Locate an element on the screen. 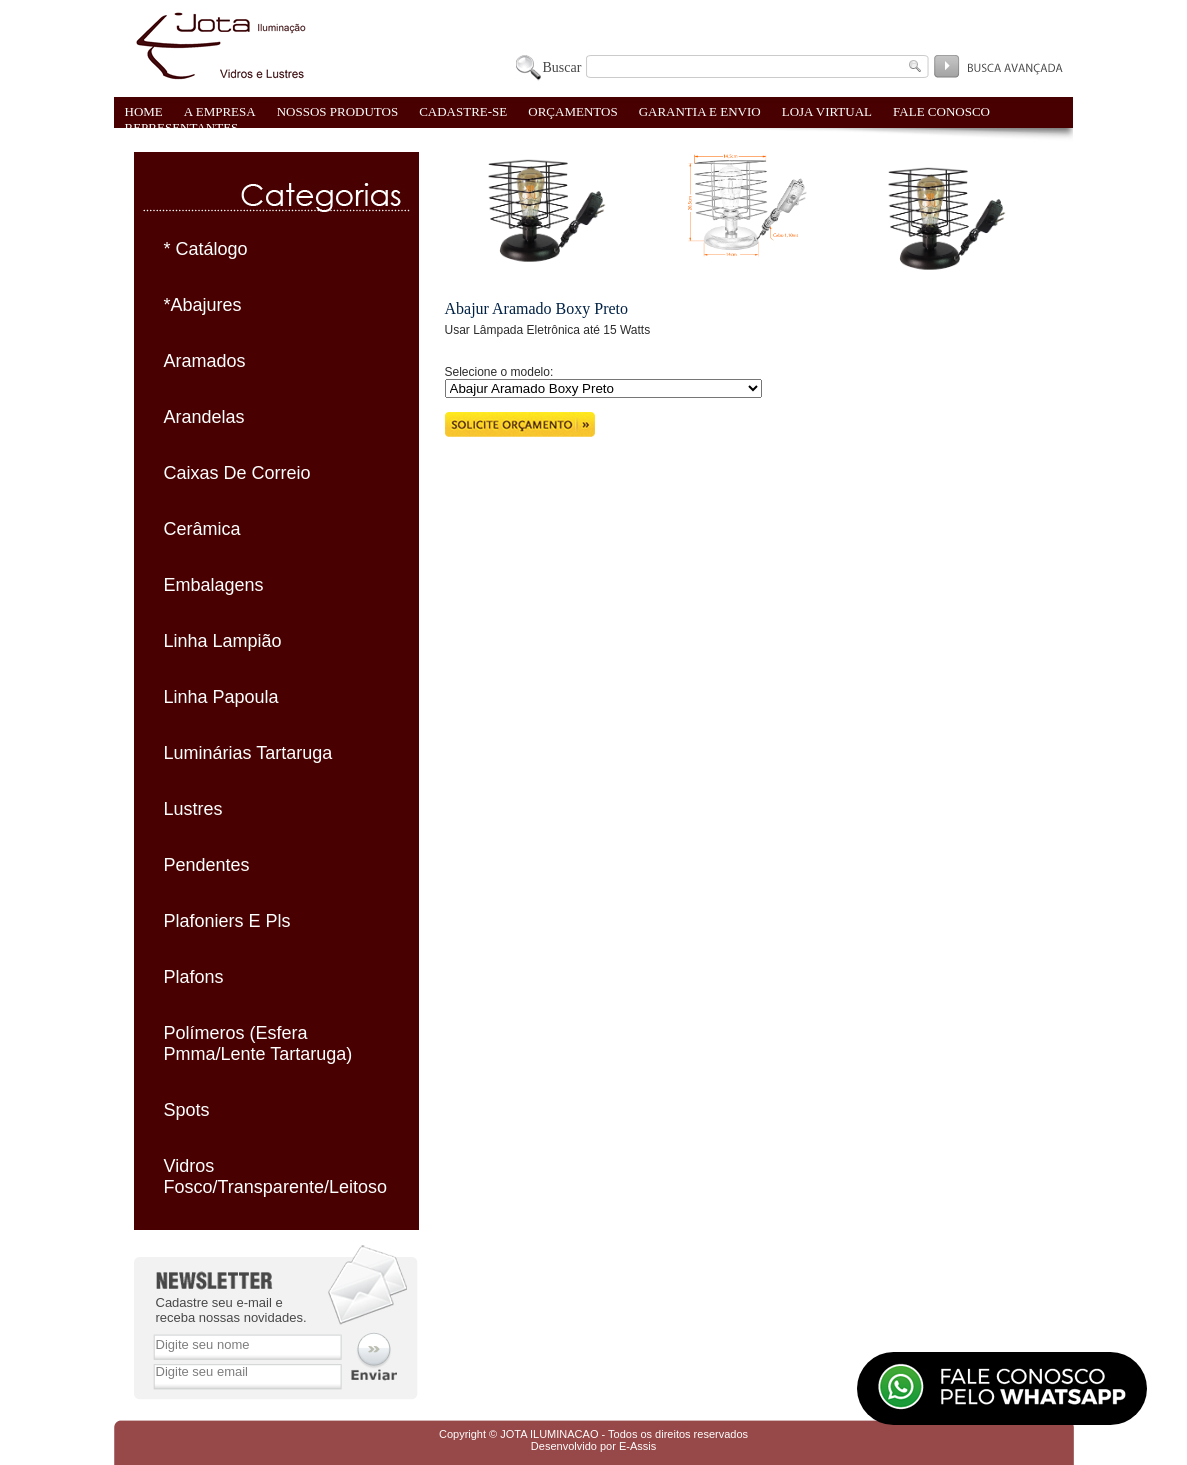  Embalagens is located at coordinates (214, 585).